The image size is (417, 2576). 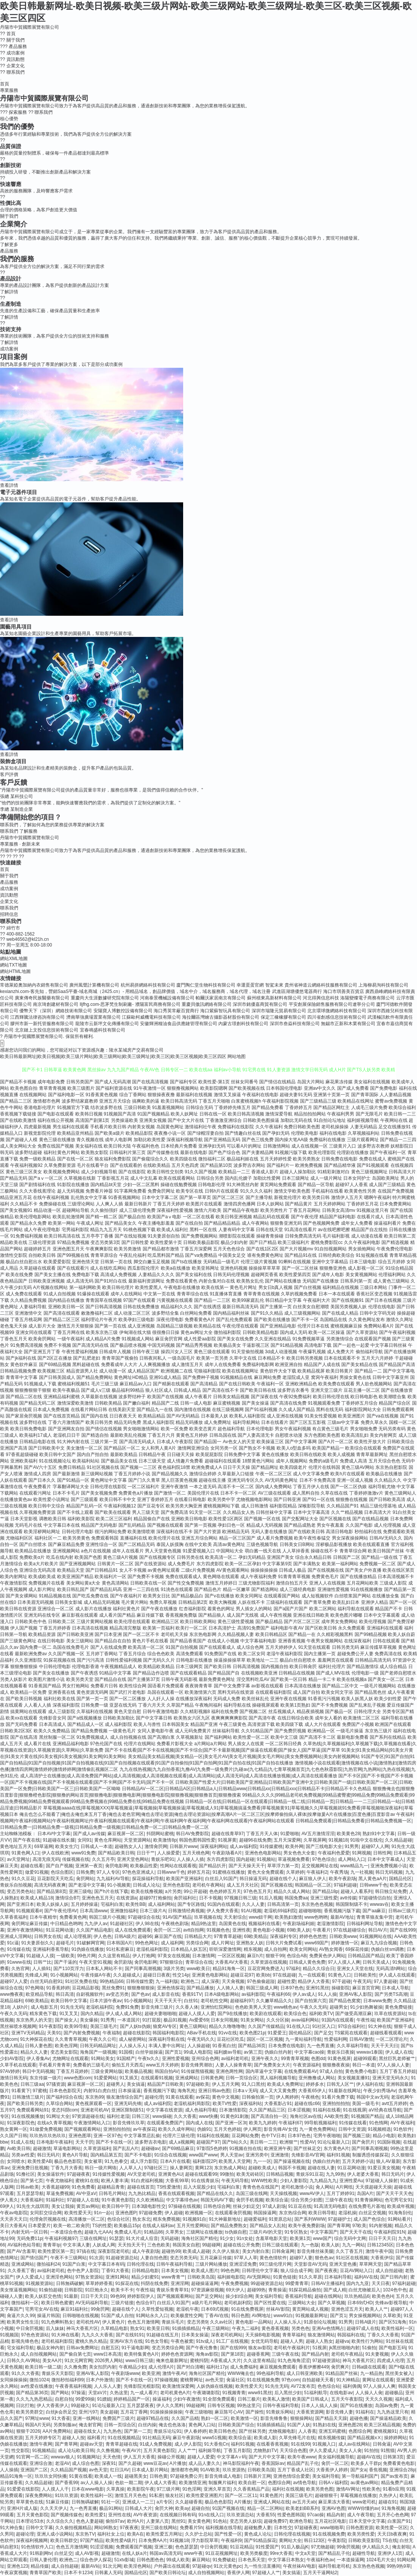 What do you see at coordinates (234, 2142) in the screenshot?
I see `国产b站久久` at bounding box center [234, 2142].